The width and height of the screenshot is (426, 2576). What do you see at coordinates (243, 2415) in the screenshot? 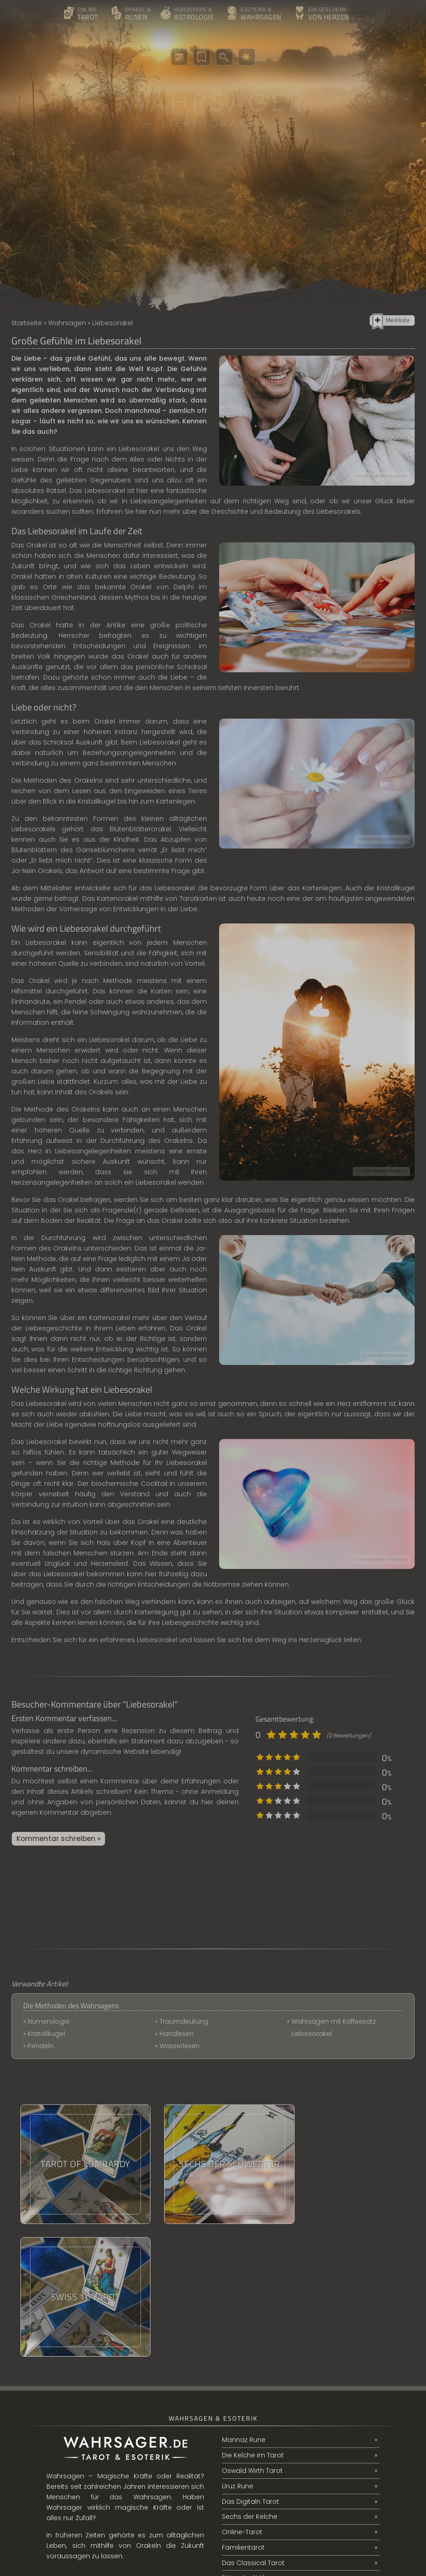
I see `Familientarot` at bounding box center [243, 2415].